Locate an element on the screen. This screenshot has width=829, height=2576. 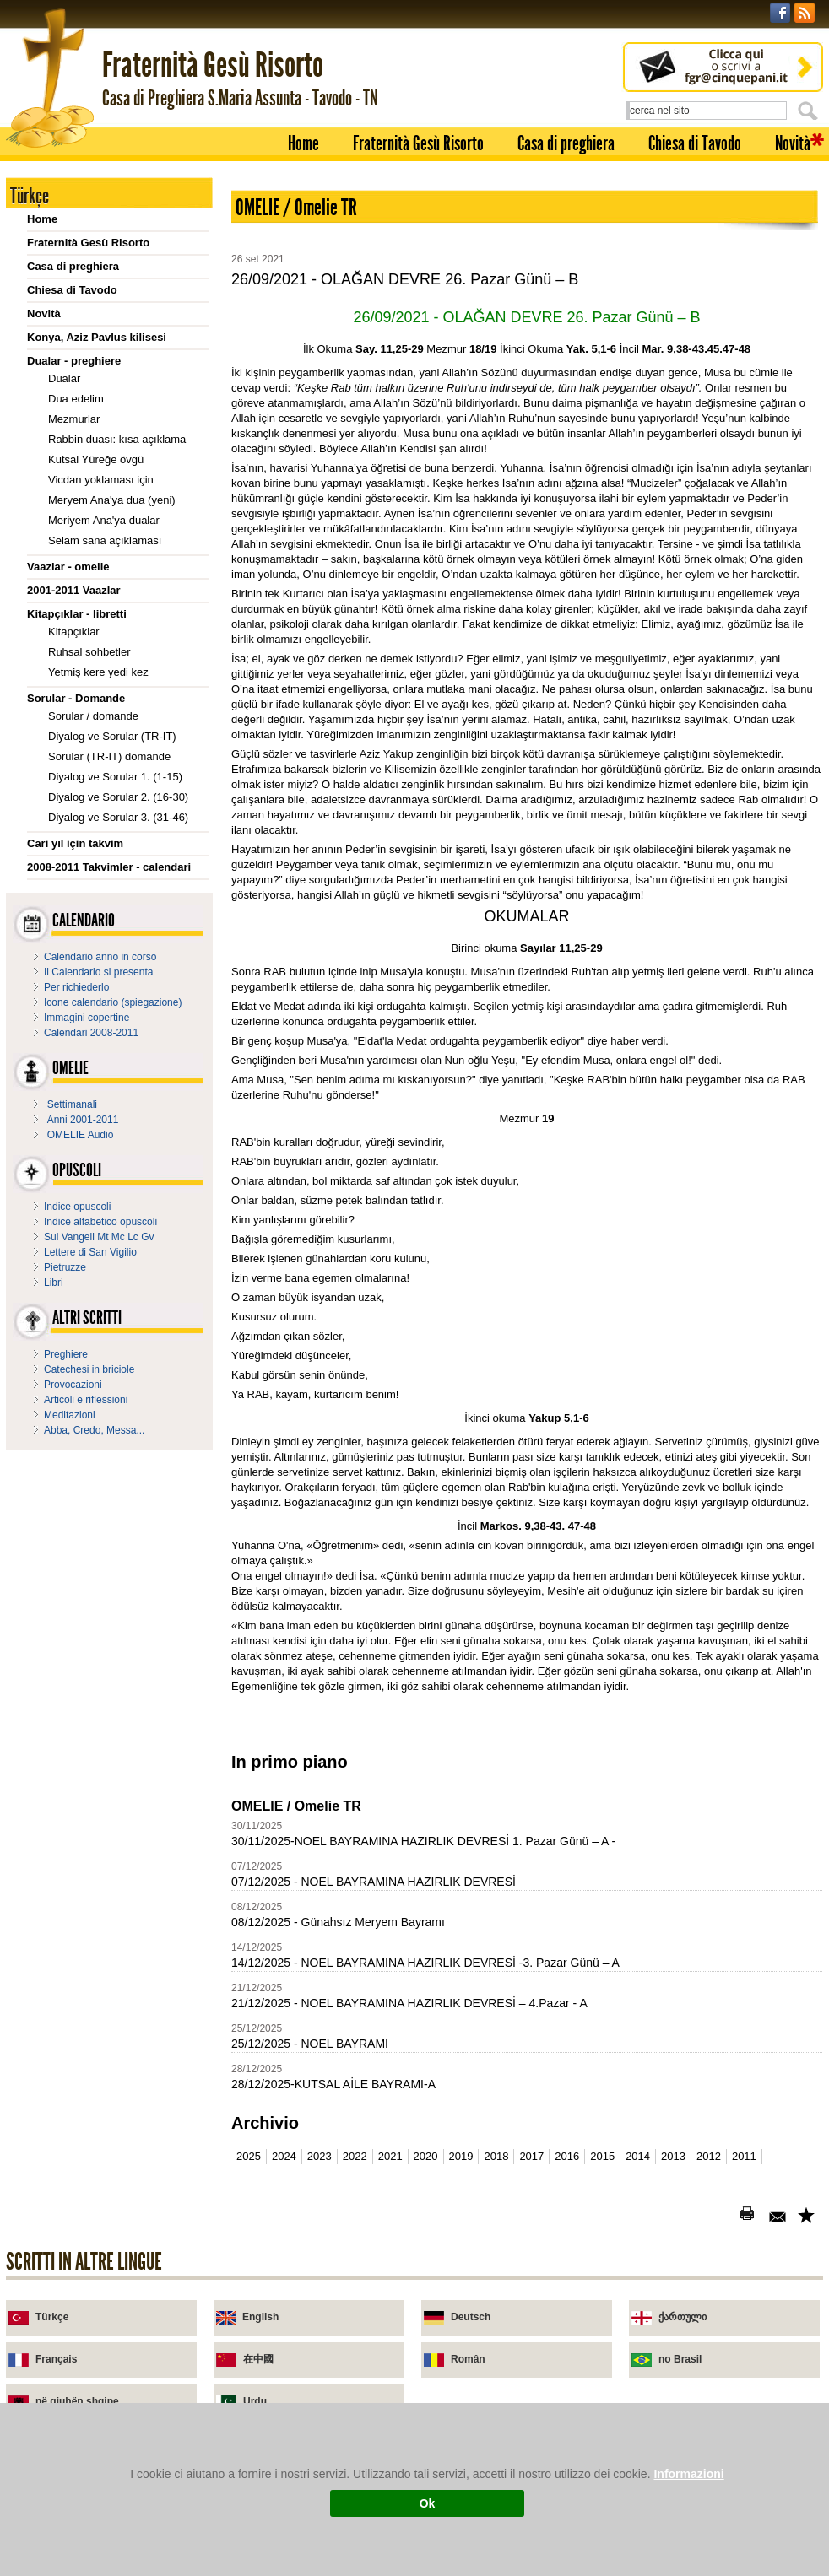
Yetmiş kere yedi kez is located at coordinates (98, 672).